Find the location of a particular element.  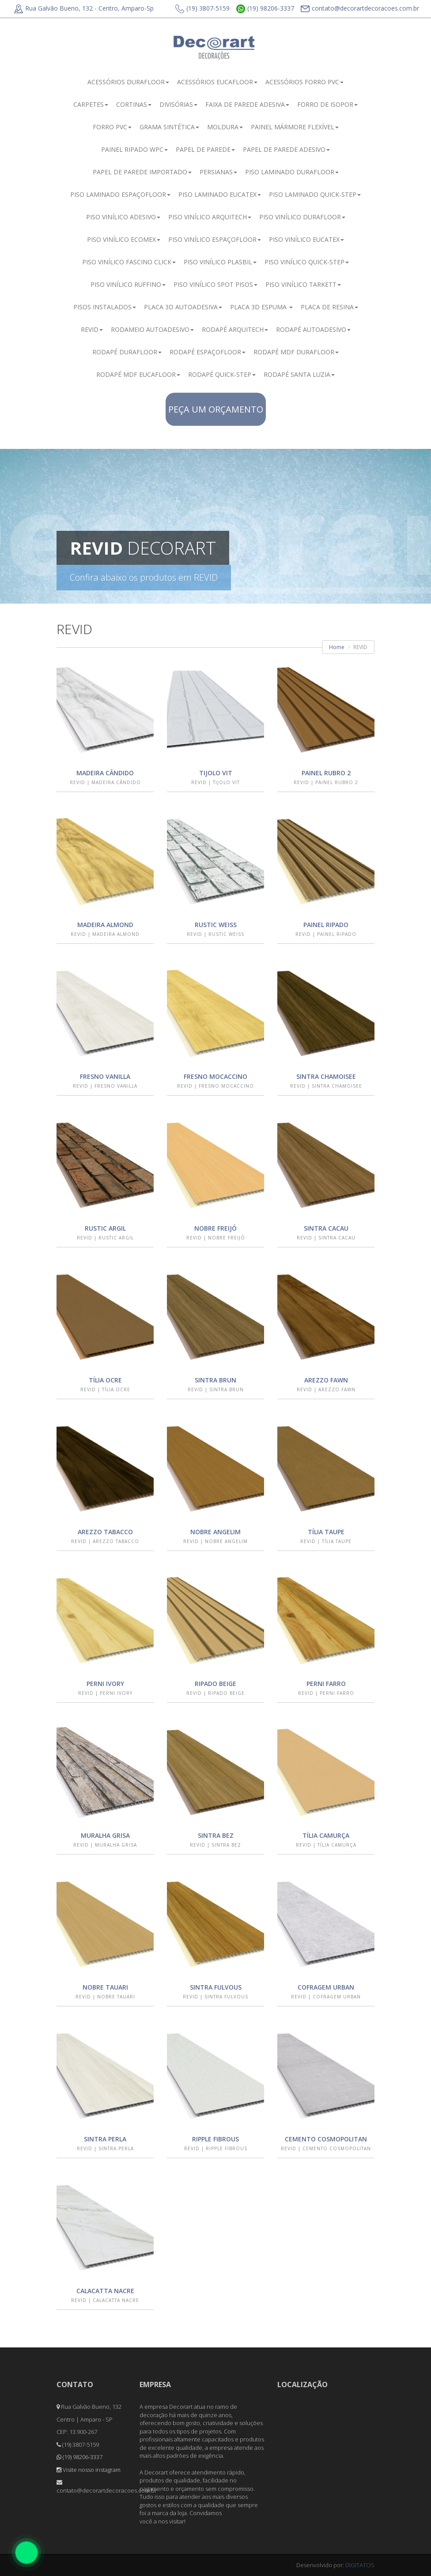

FRESNO VANILLA is located at coordinates (105, 1076).